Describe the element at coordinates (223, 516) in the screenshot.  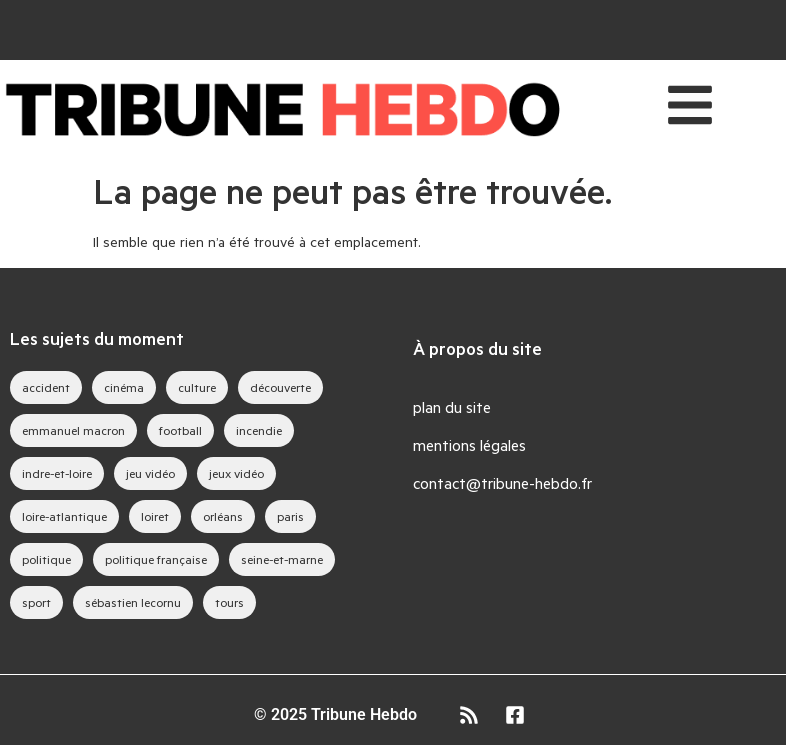
I see `orléans [orléans (88 éléments)]` at that location.